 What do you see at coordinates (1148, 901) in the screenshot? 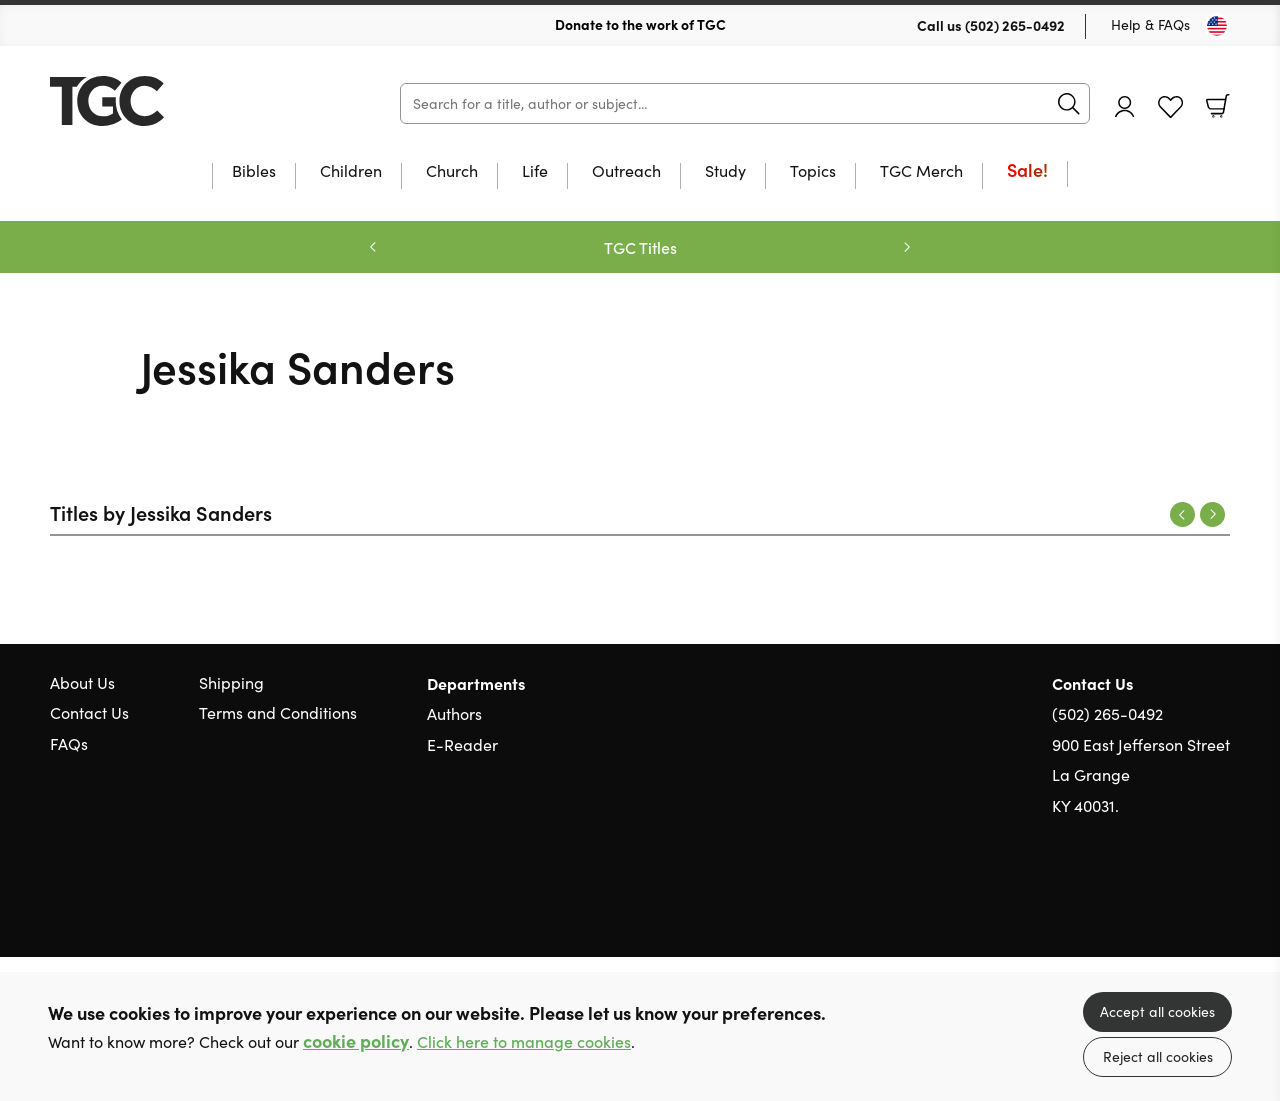
I see `Twitter` at bounding box center [1148, 901].